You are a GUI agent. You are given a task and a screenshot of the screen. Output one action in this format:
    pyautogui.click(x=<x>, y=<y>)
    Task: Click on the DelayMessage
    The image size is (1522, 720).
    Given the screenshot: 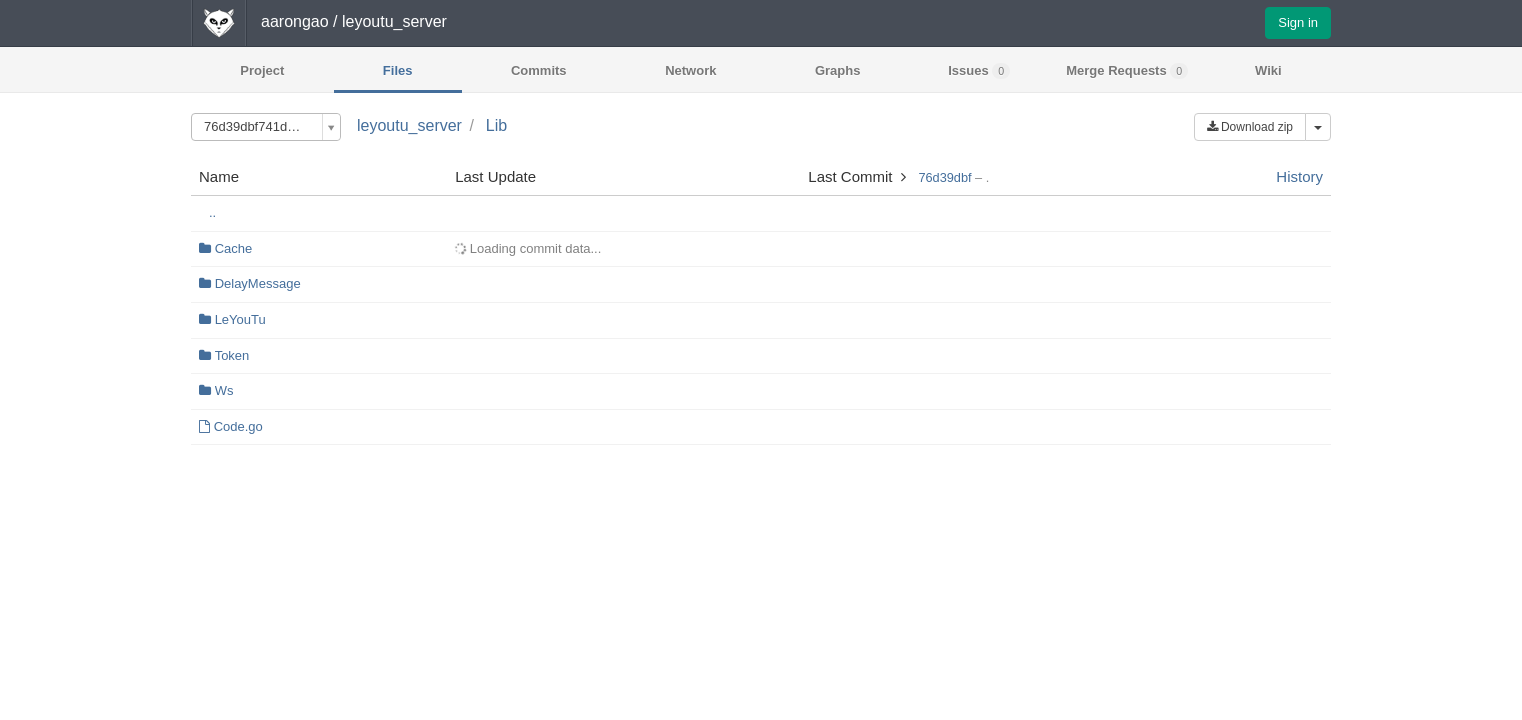 What is the action you would take?
    pyautogui.click(x=258, y=283)
    